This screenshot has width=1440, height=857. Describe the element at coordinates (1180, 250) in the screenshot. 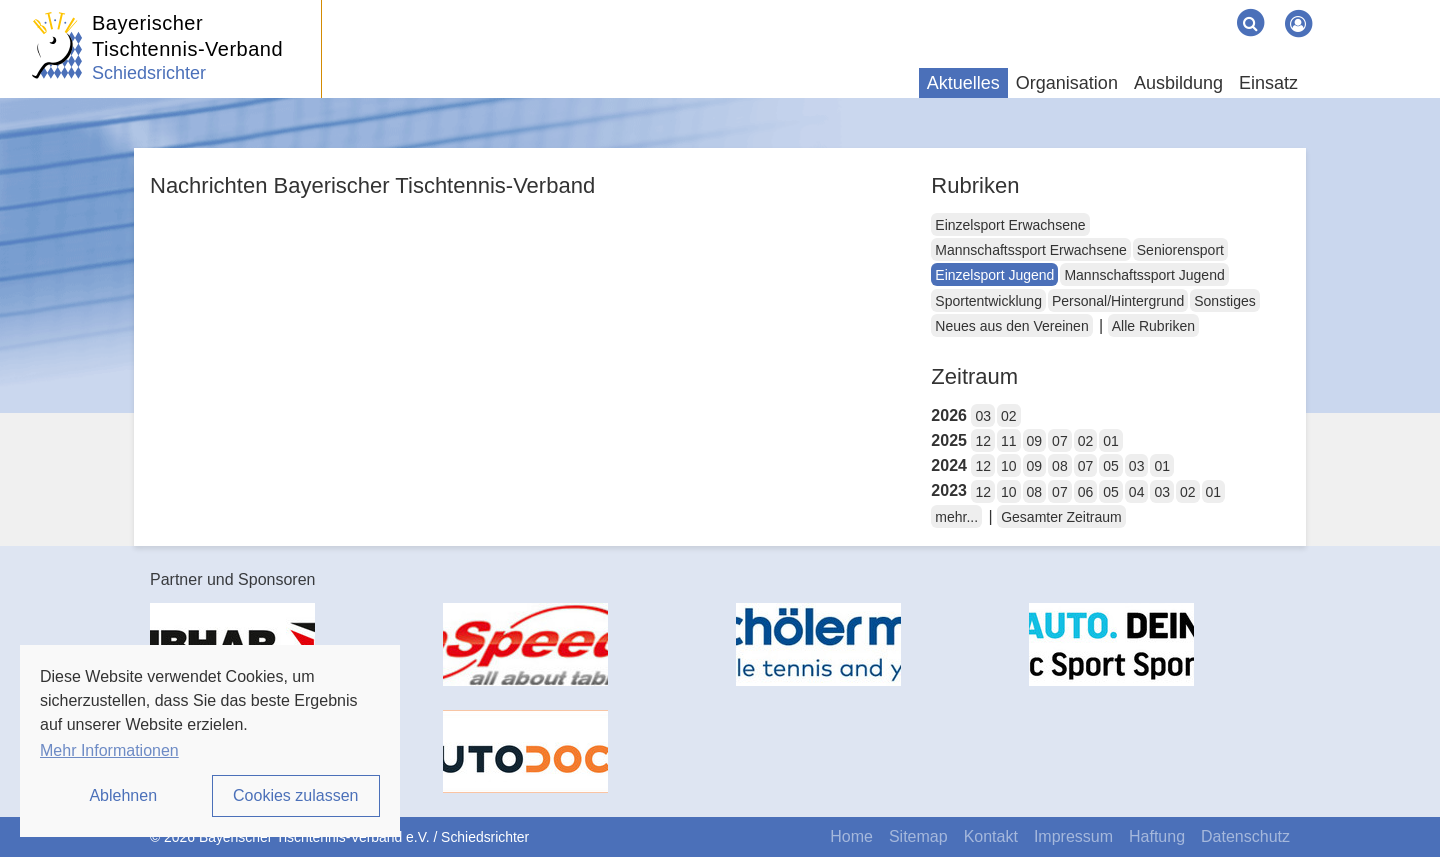

I see `Seniorensport` at that location.